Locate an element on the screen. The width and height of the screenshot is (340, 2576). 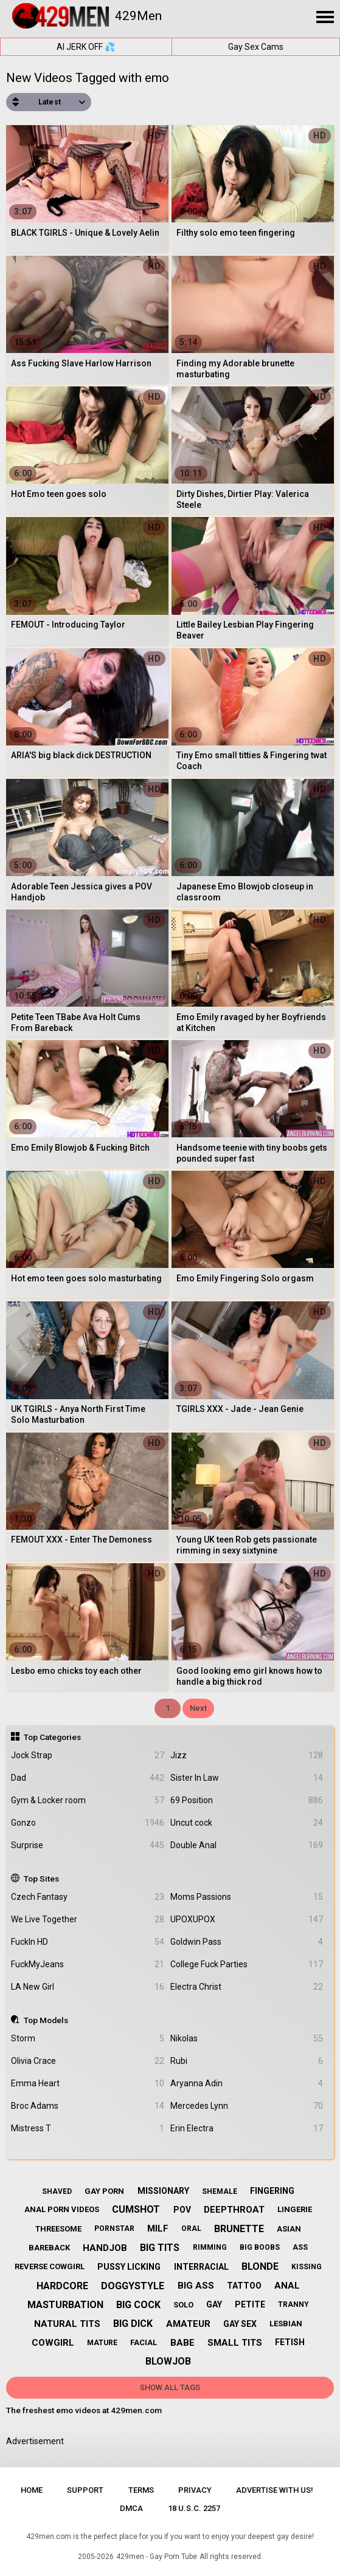
interracial is located at coordinates (201, 2267).